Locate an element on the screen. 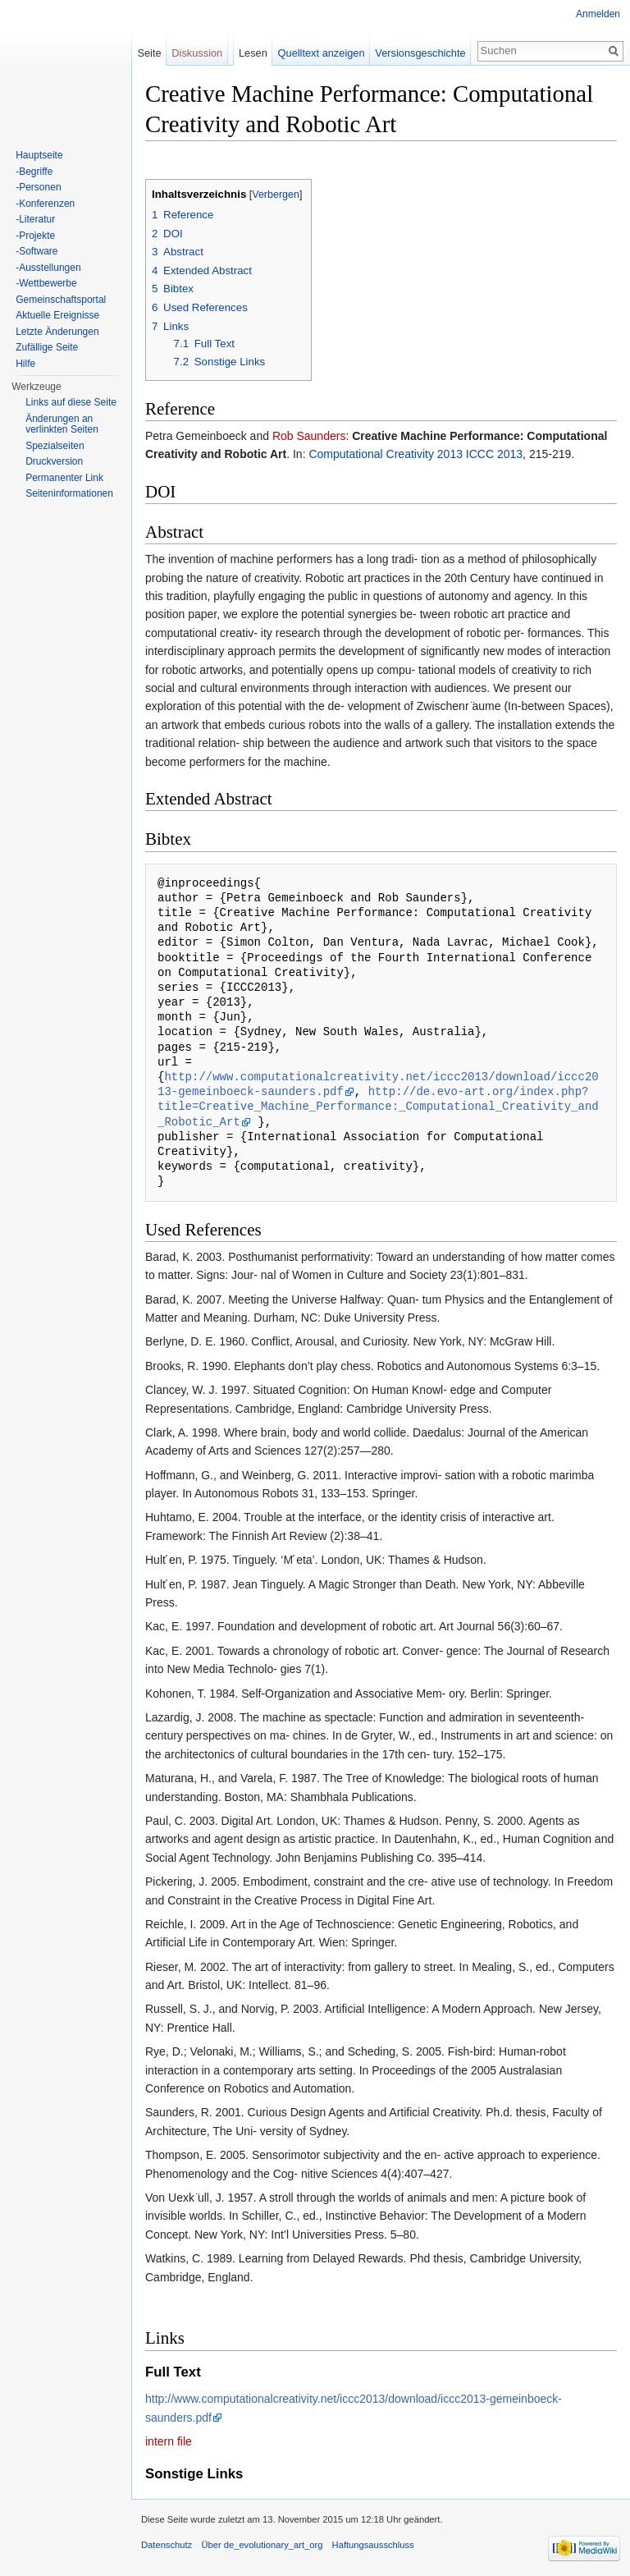 This screenshot has height=2576, width=630. Diskussion is located at coordinates (196, 53).